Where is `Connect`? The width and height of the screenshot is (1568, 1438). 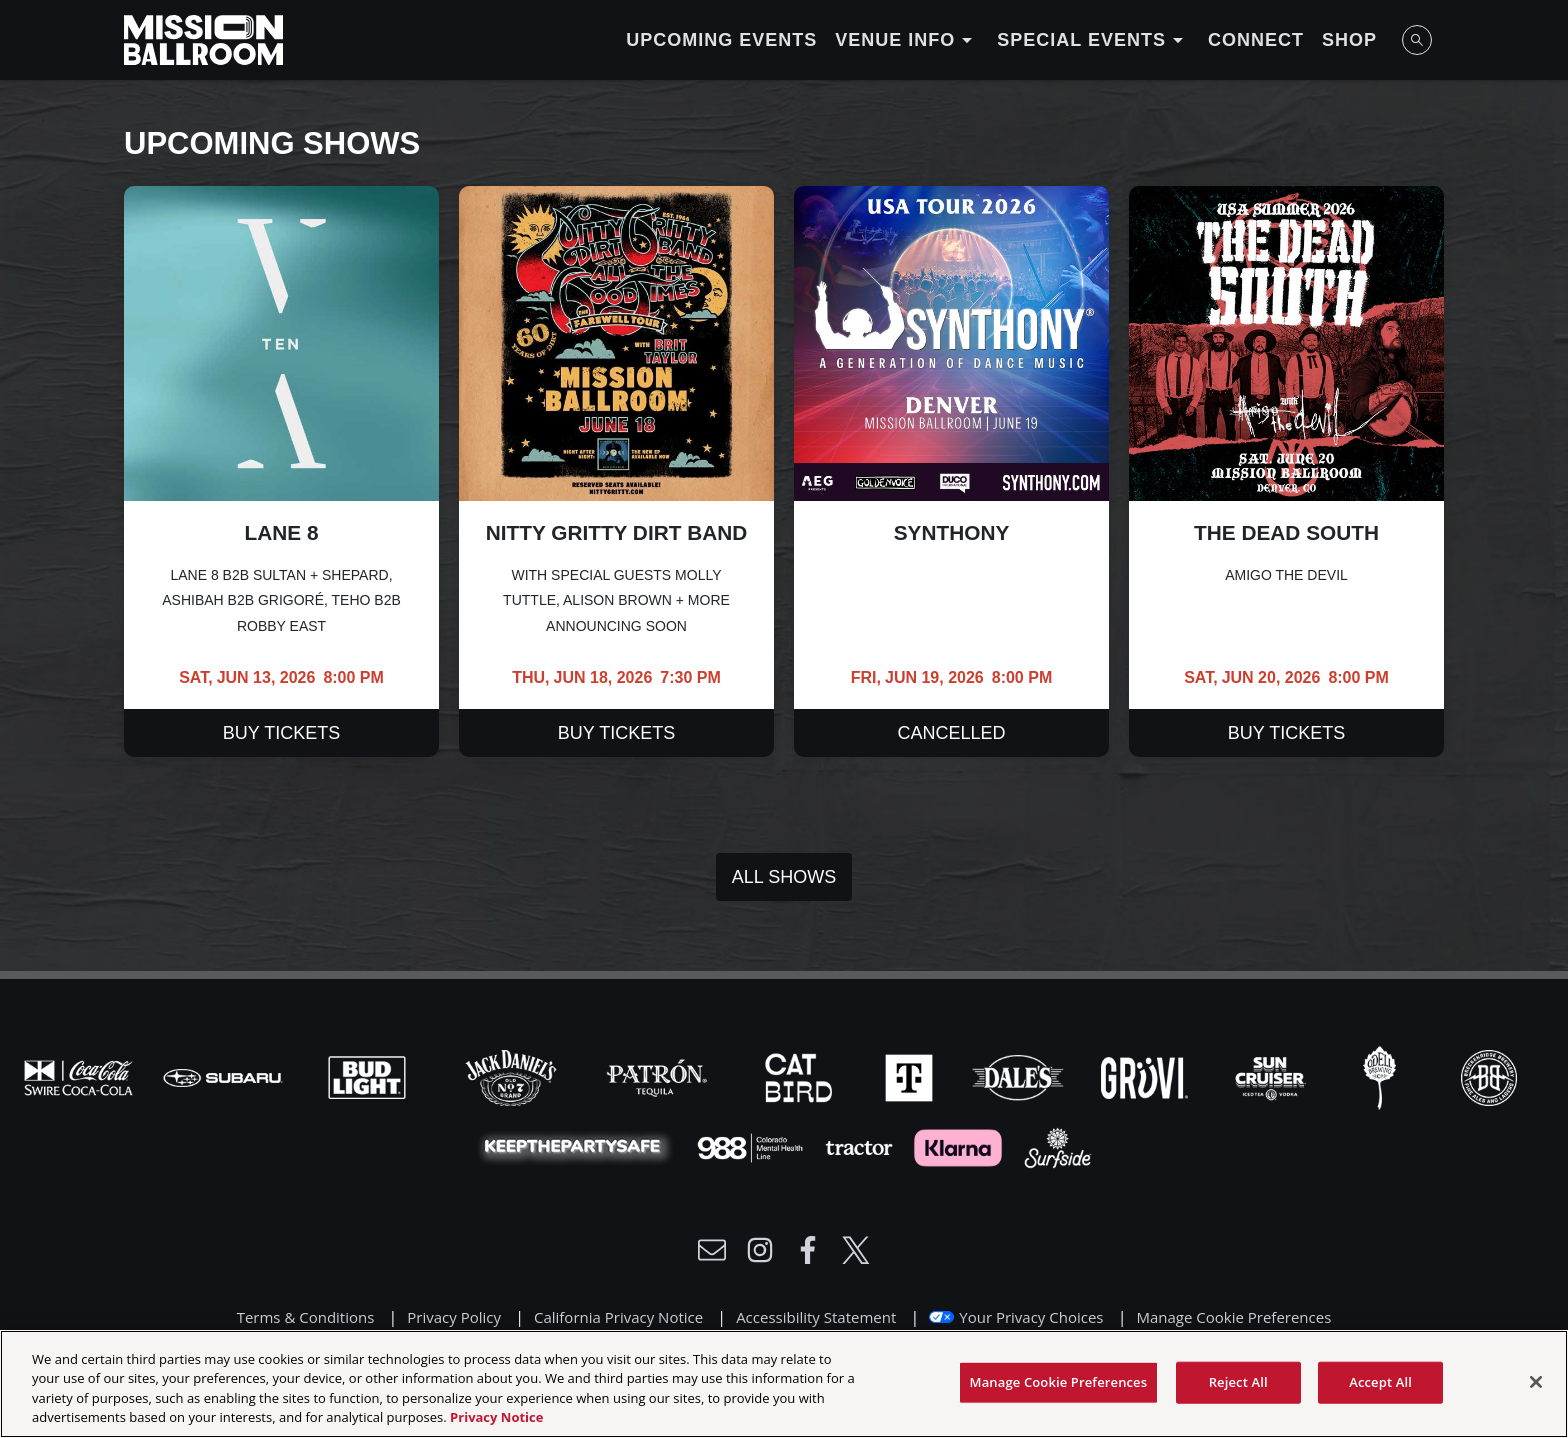 Connect is located at coordinates (1256, 40).